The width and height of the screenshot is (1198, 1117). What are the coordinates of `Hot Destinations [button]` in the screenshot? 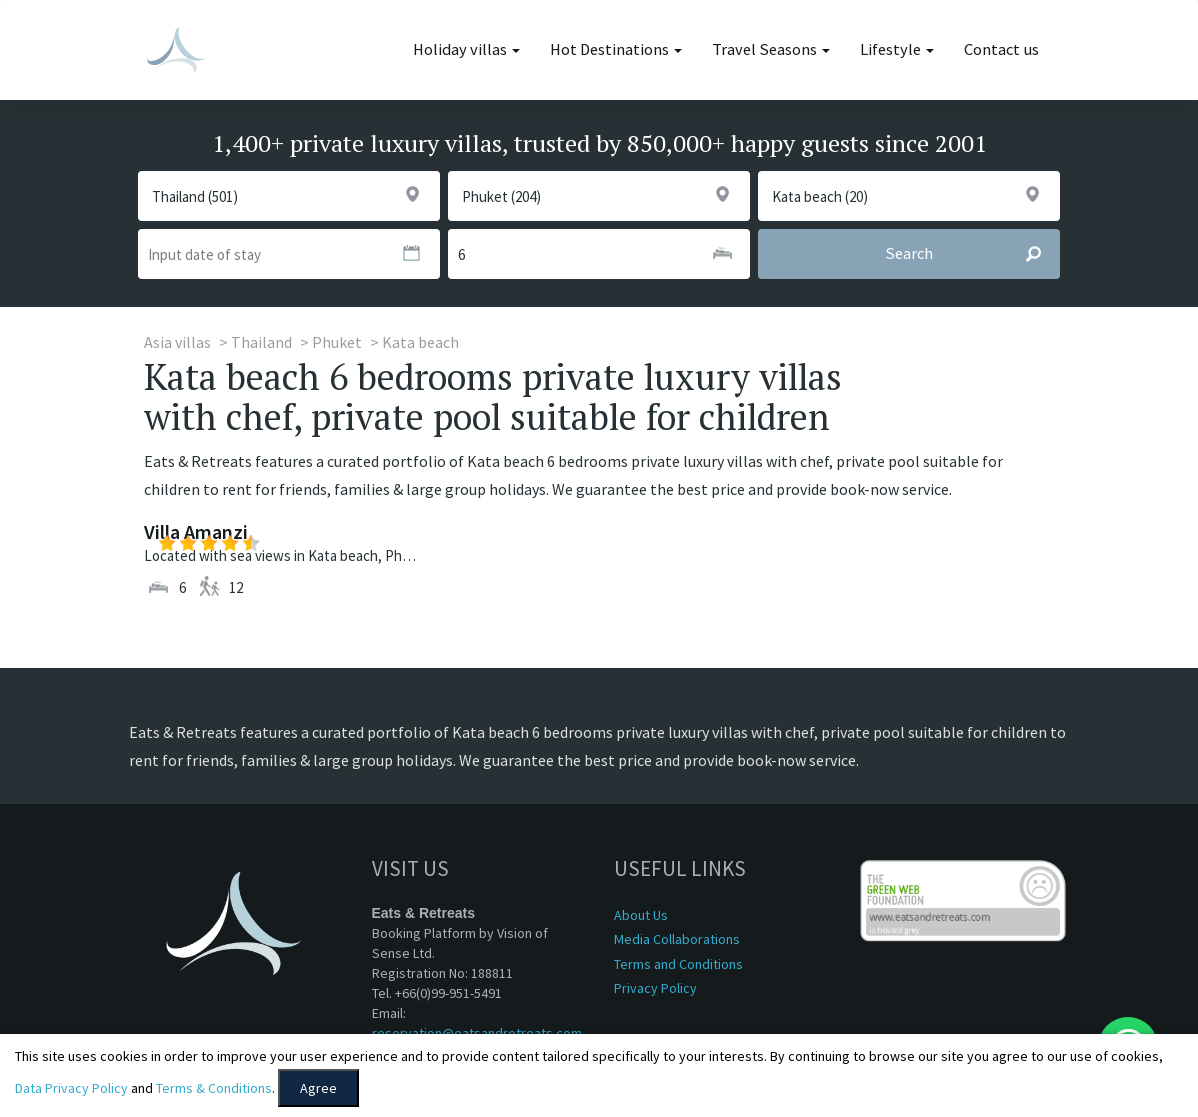 It's located at (616, 49).